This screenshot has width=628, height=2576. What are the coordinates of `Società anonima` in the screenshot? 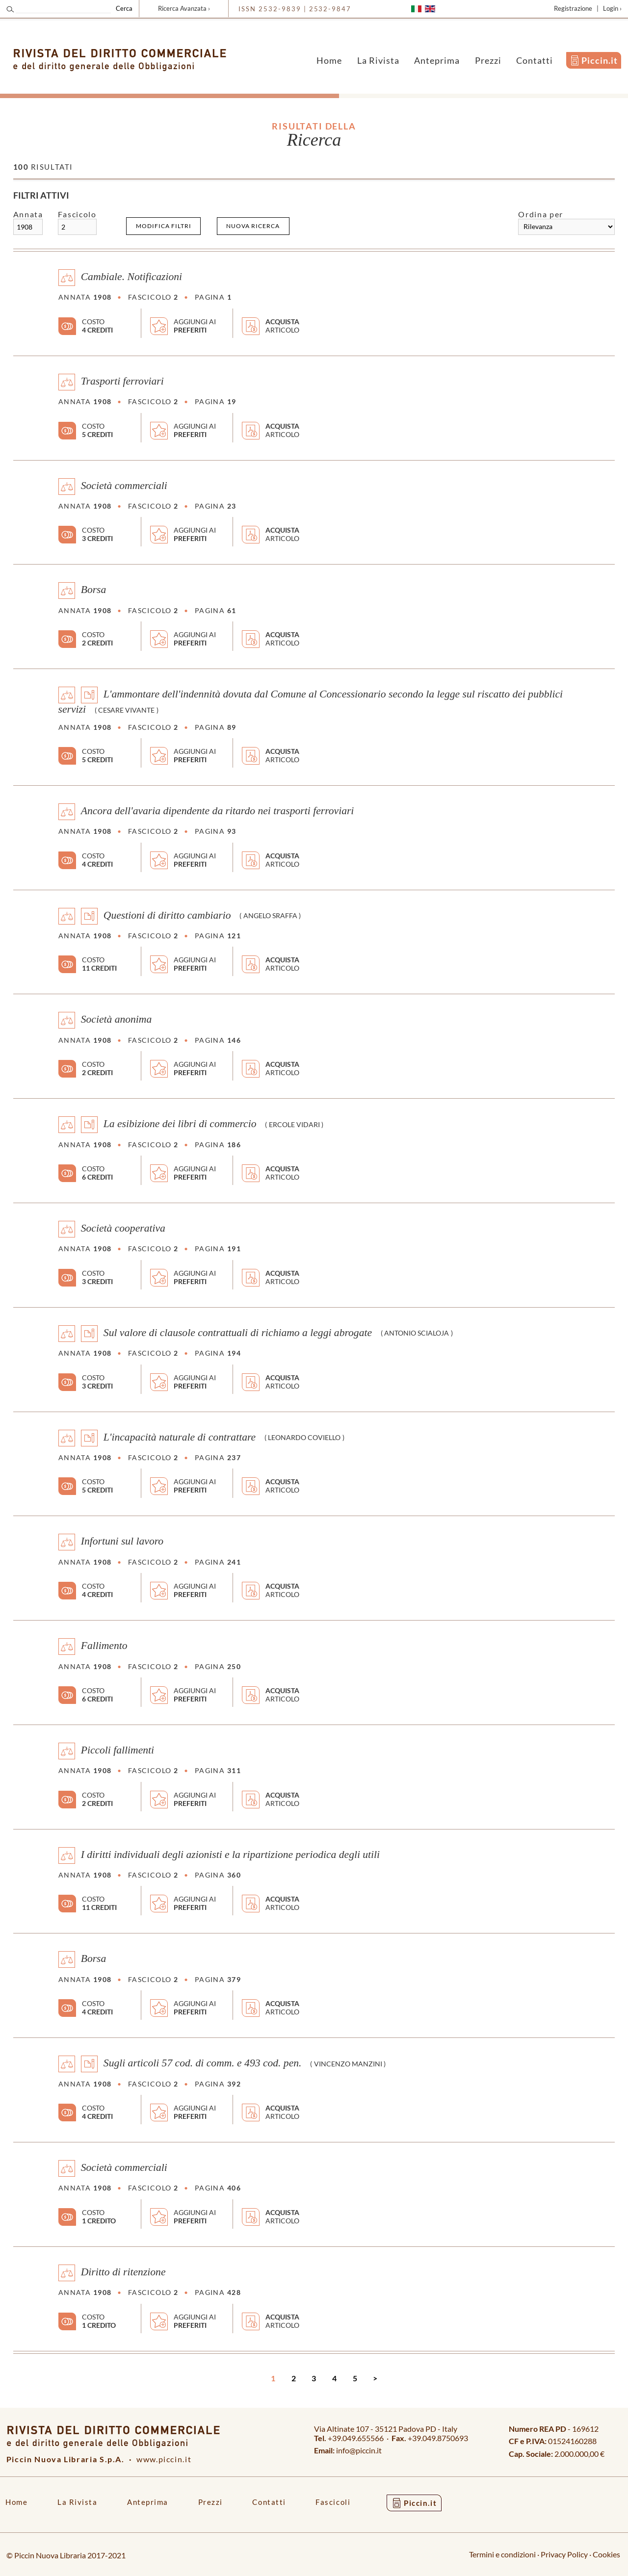 It's located at (116, 1019).